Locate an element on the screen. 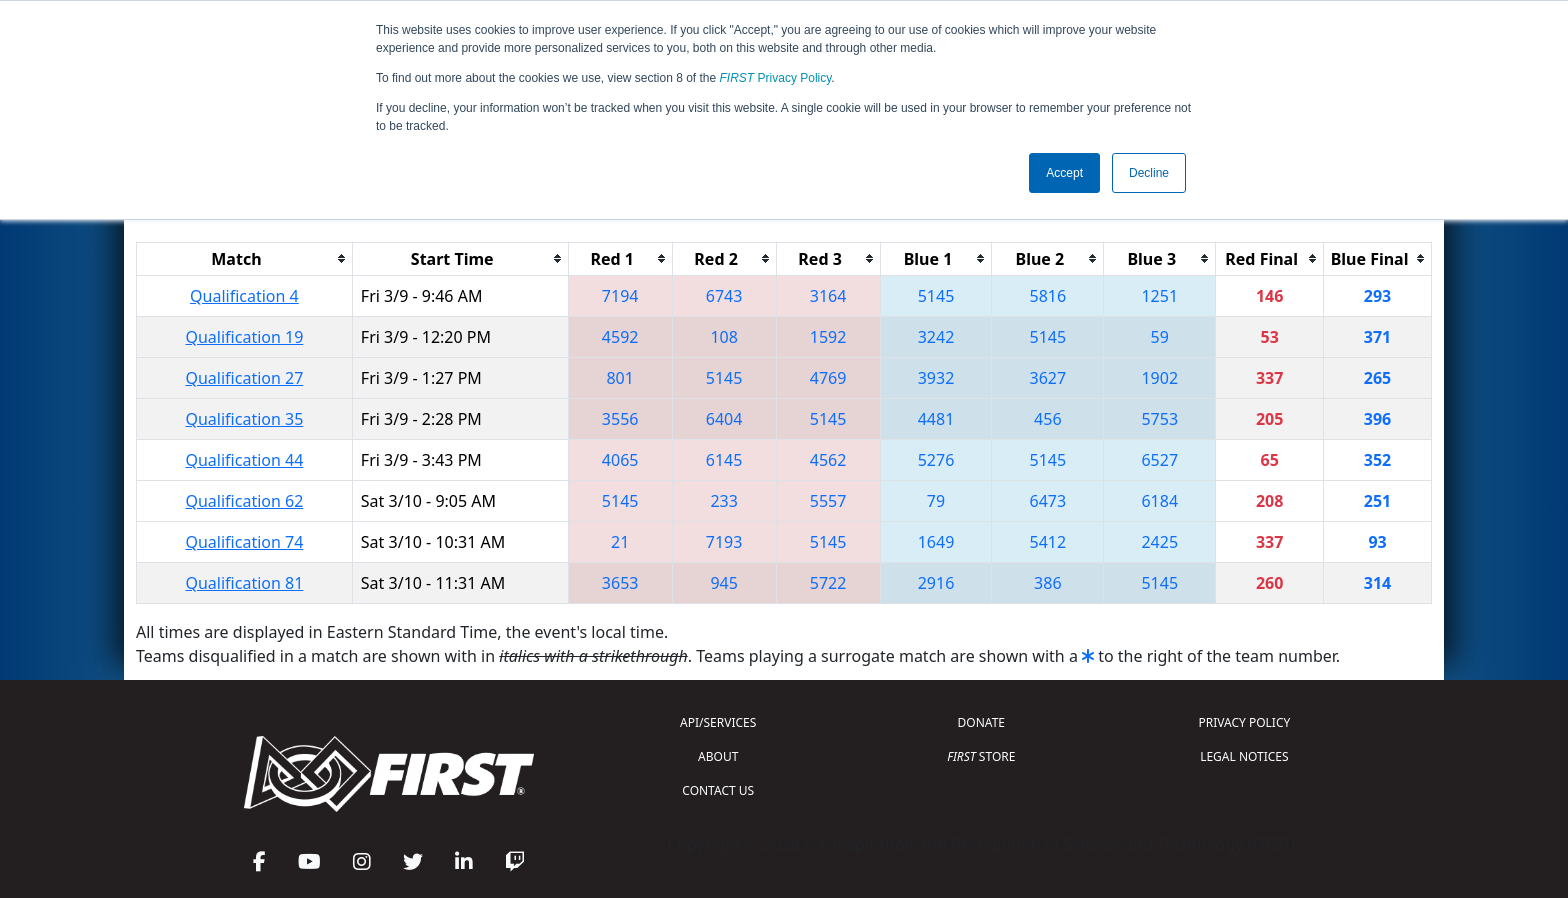 This screenshot has height=898, width=1568. DONATE is located at coordinates (981, 722).